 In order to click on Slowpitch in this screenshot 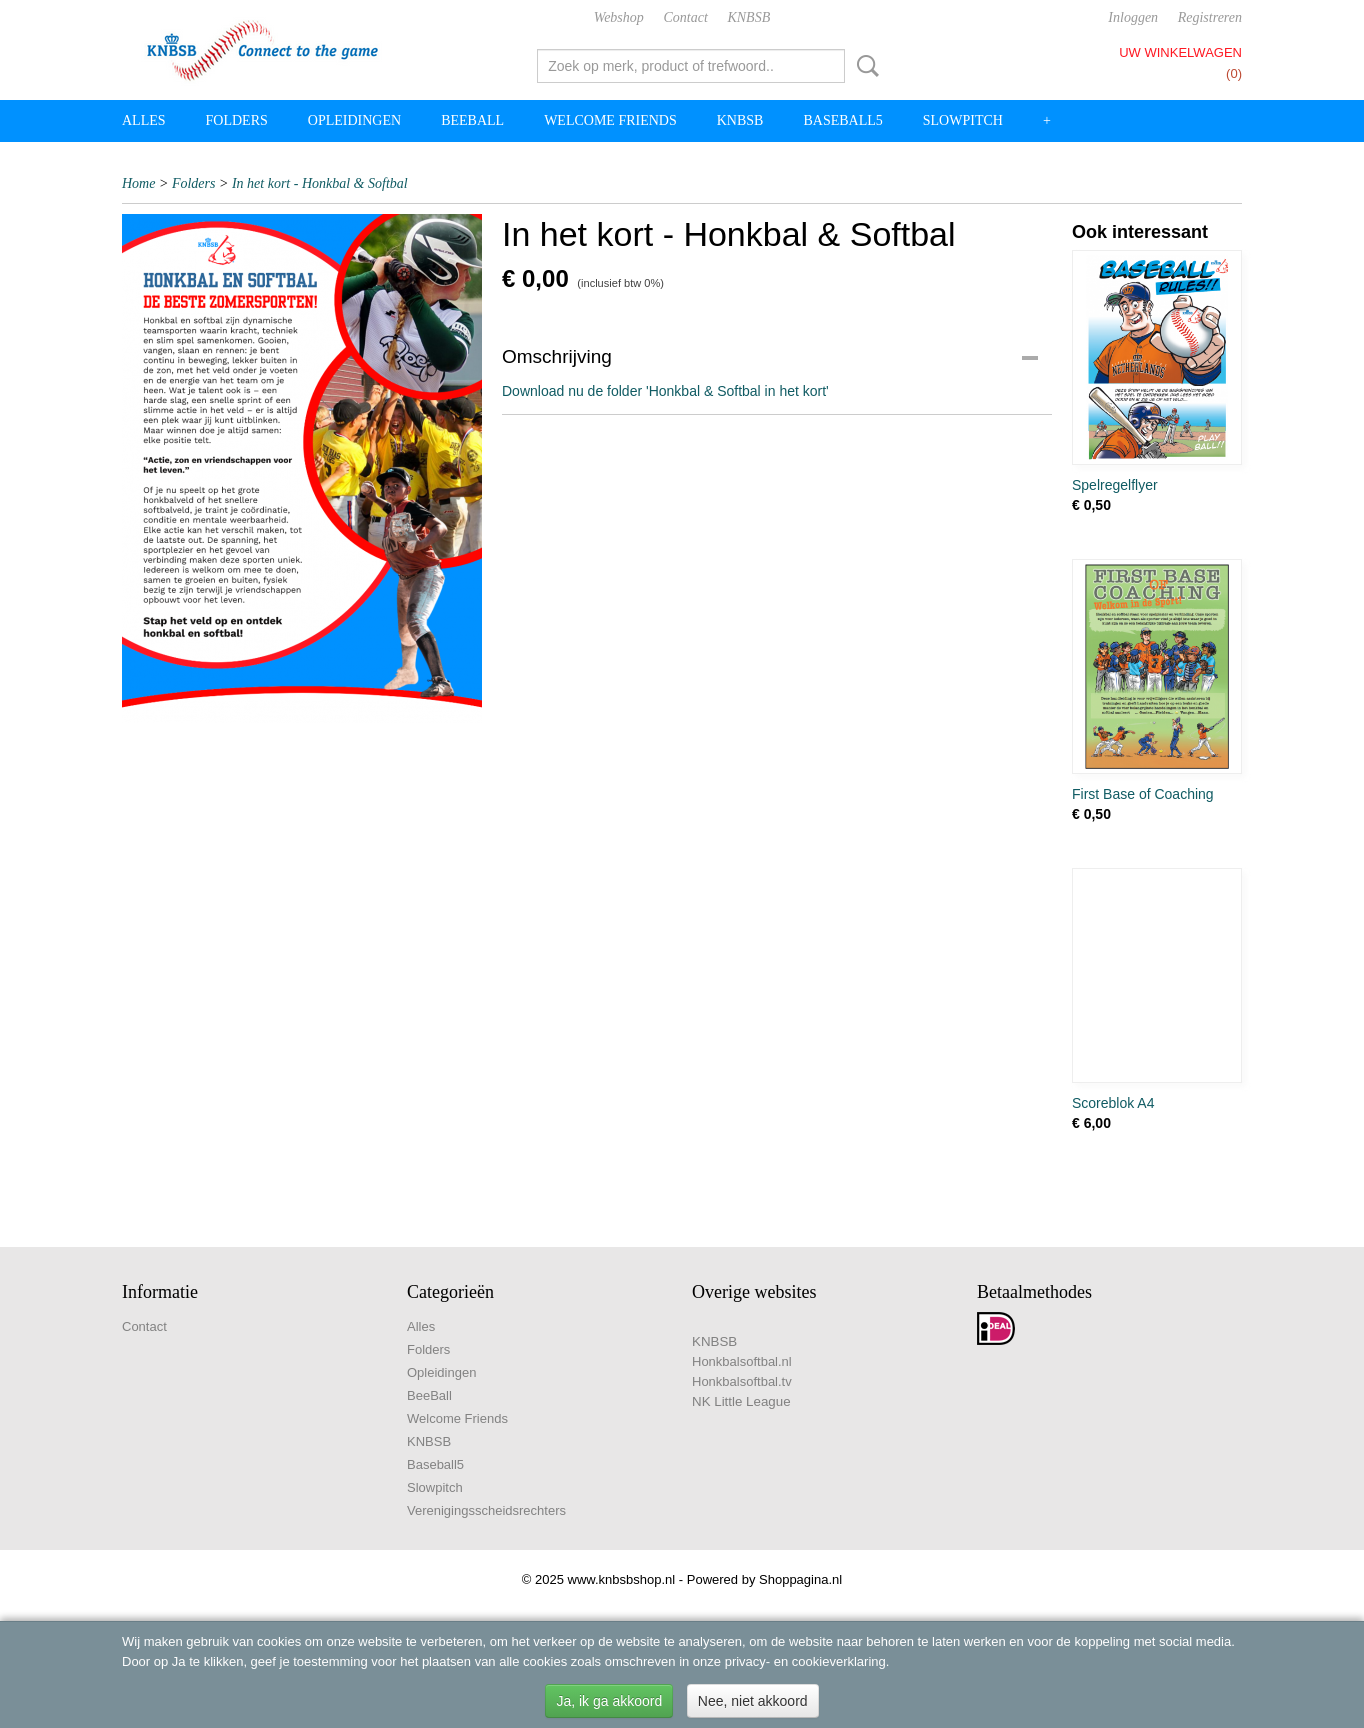, I will do `click(963, 120)`.